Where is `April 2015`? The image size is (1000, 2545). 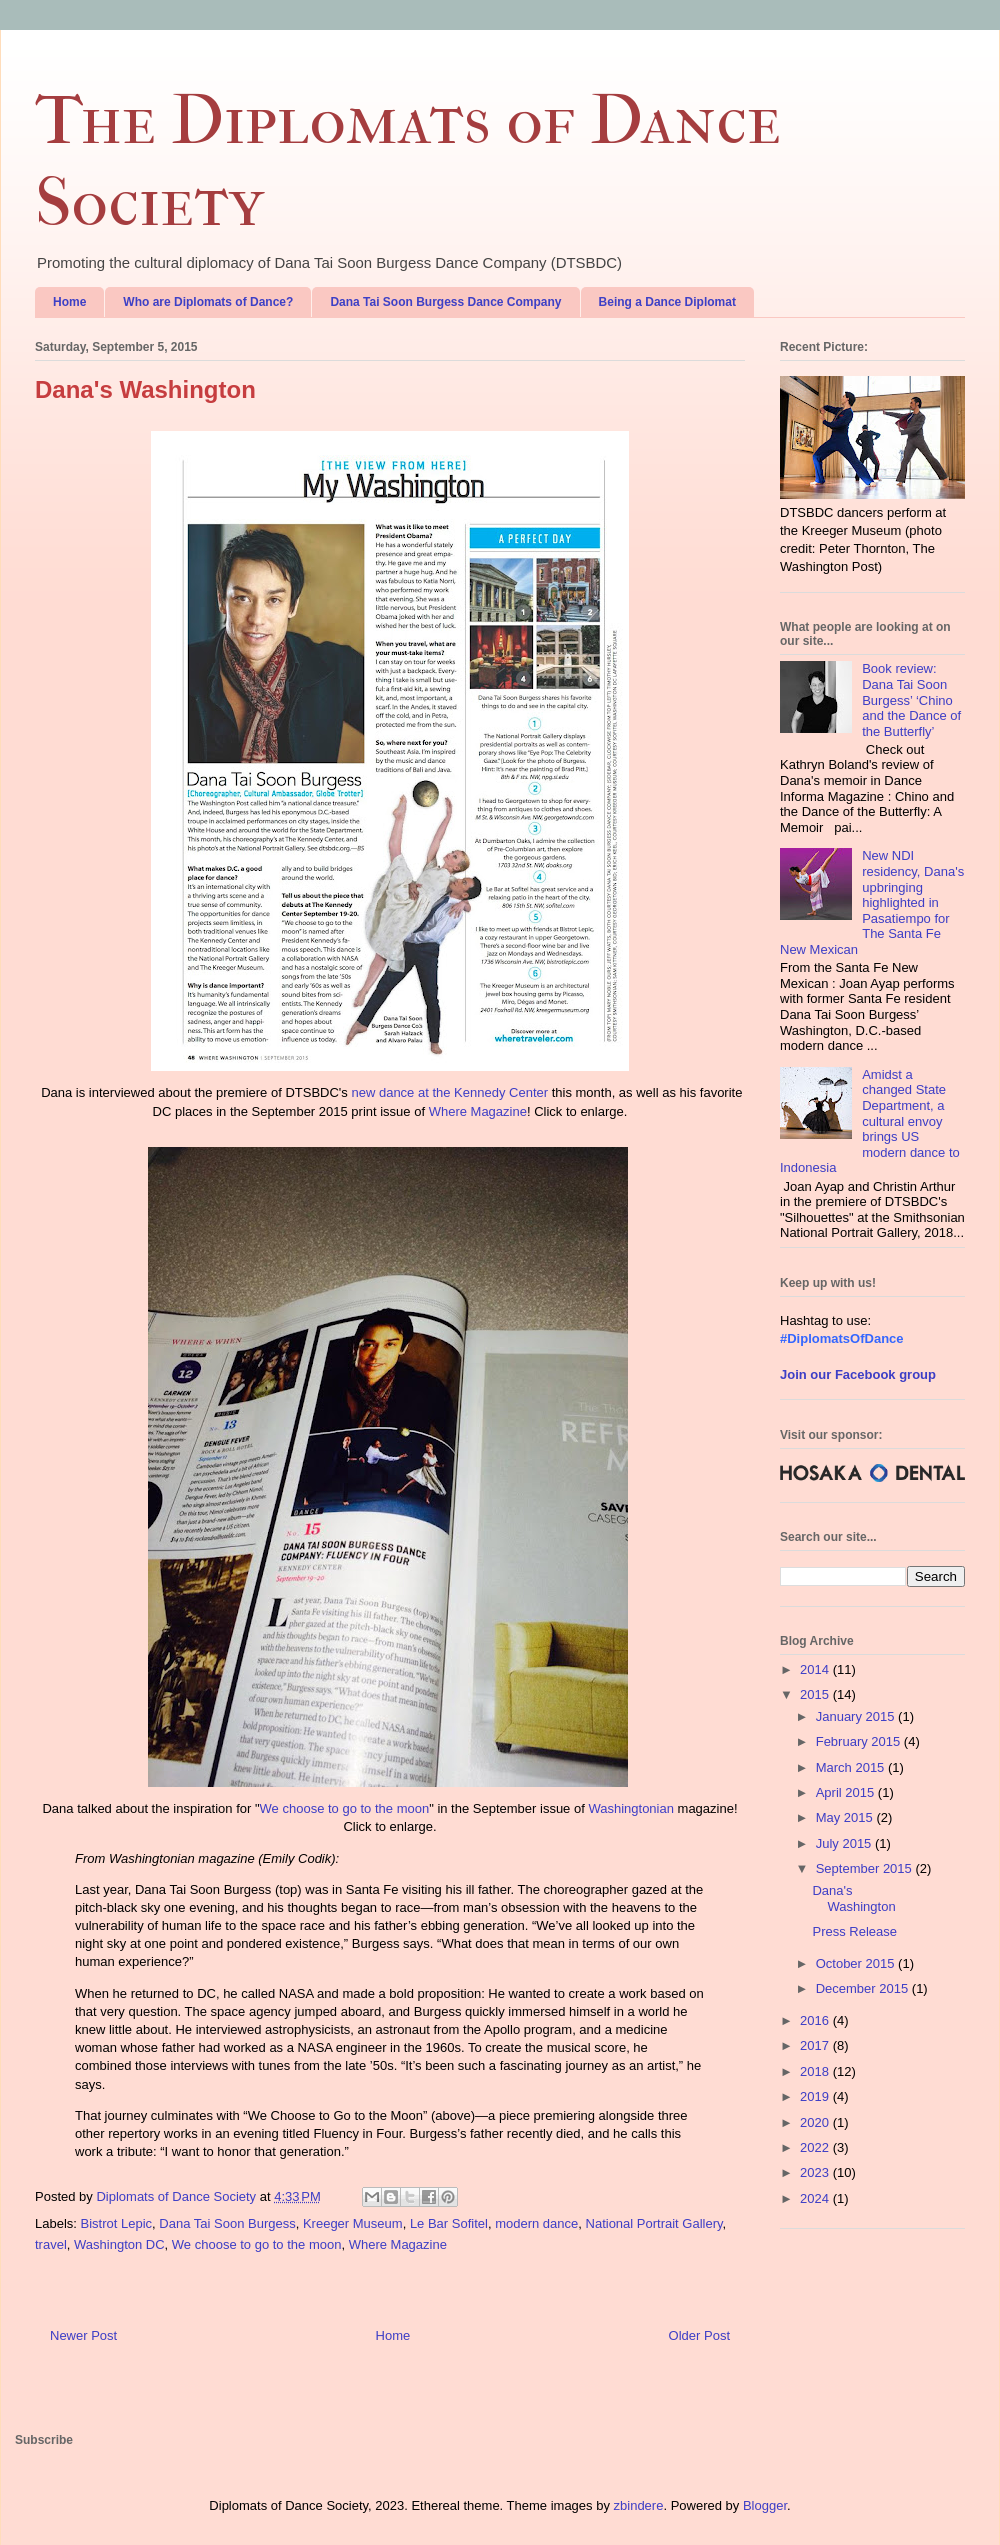
April 2015 is located at coordinates (847, 1792).